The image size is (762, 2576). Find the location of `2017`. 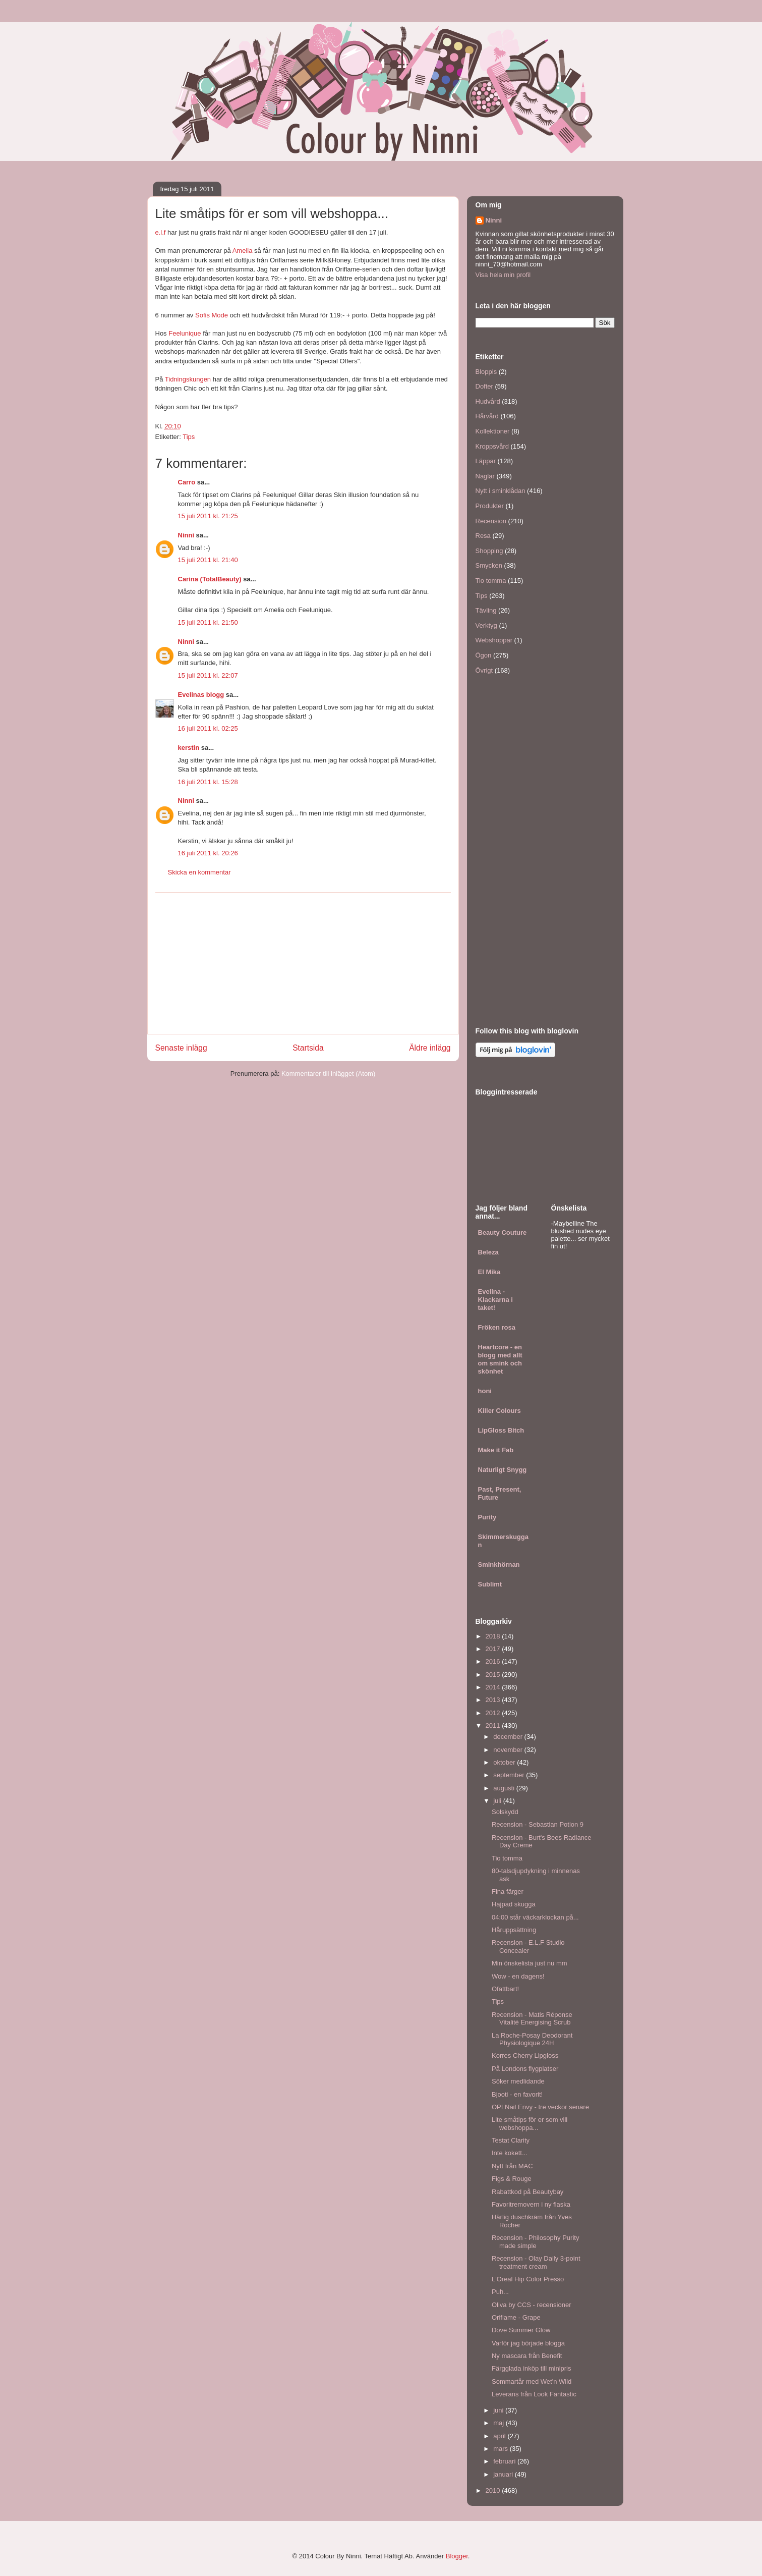

2017 is located at coordinates (494, 1649).